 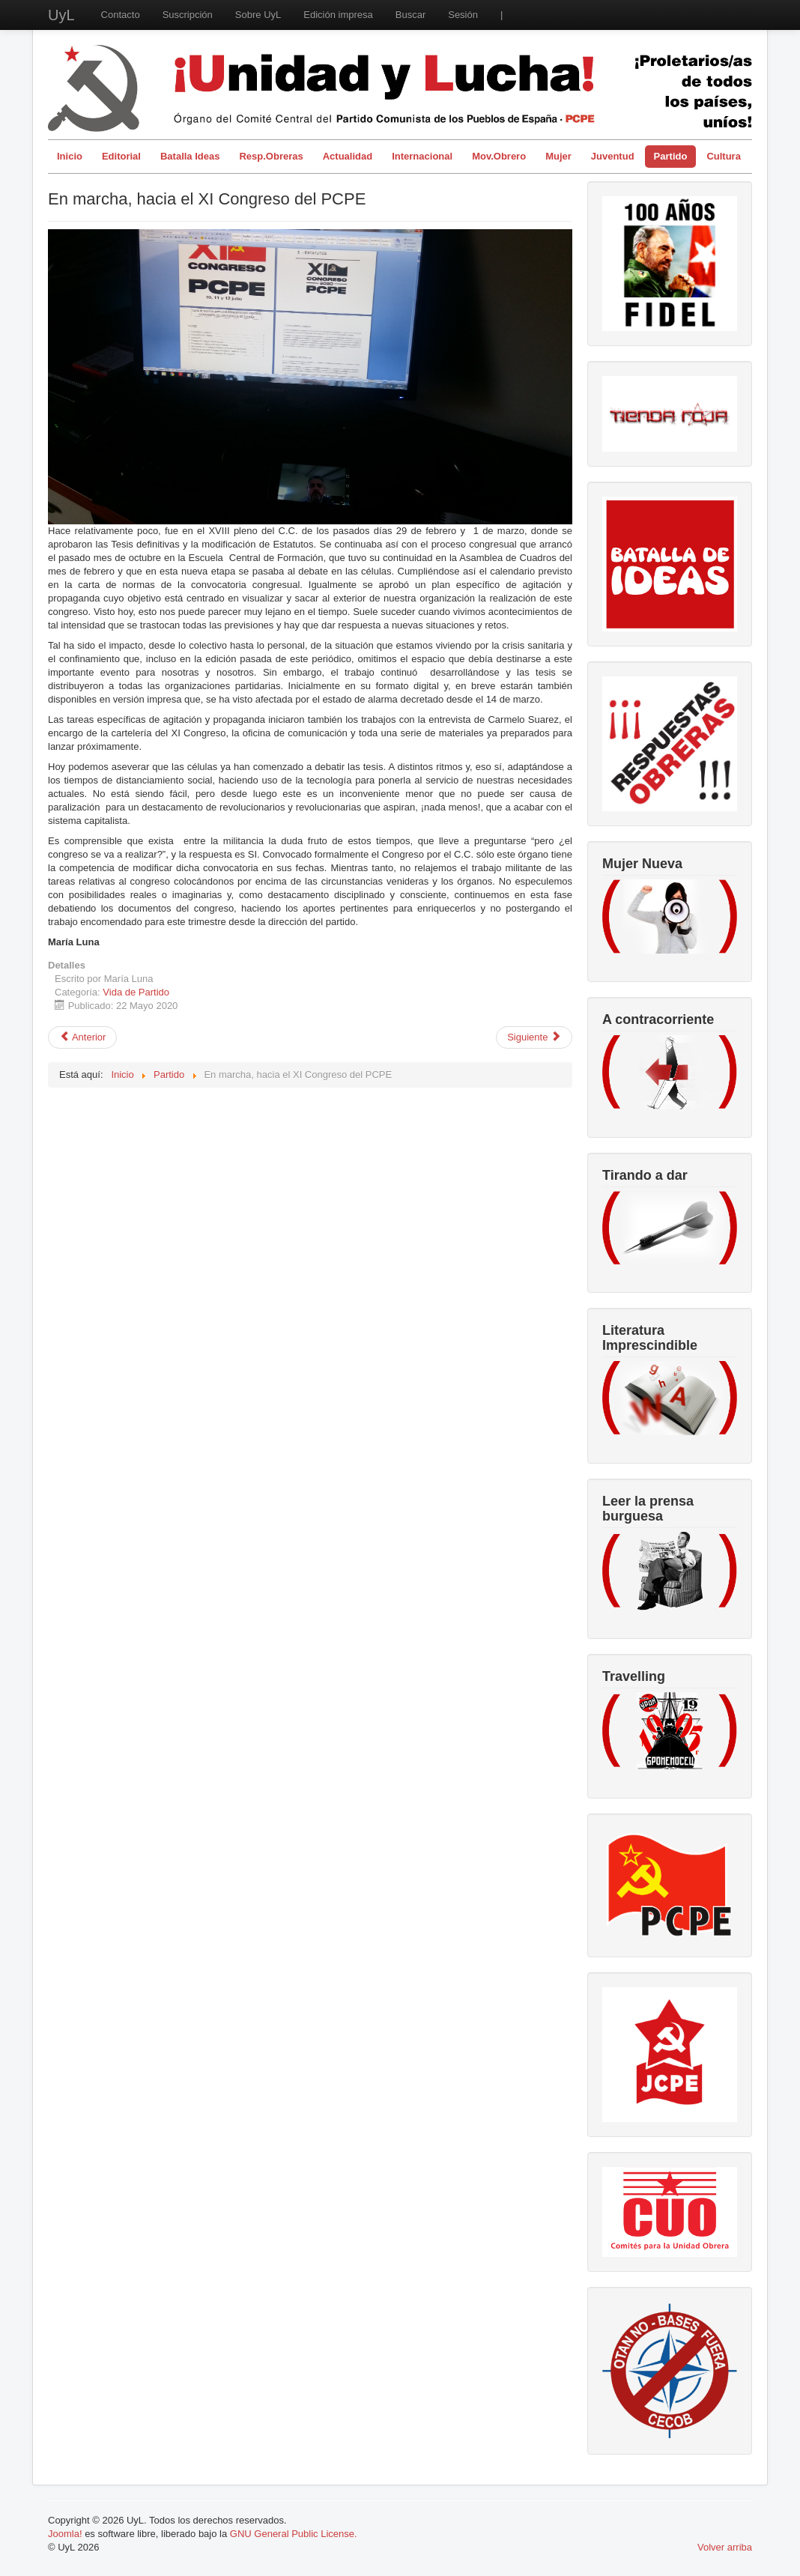 I want to click on Sesión, so click(x=463, y=14).